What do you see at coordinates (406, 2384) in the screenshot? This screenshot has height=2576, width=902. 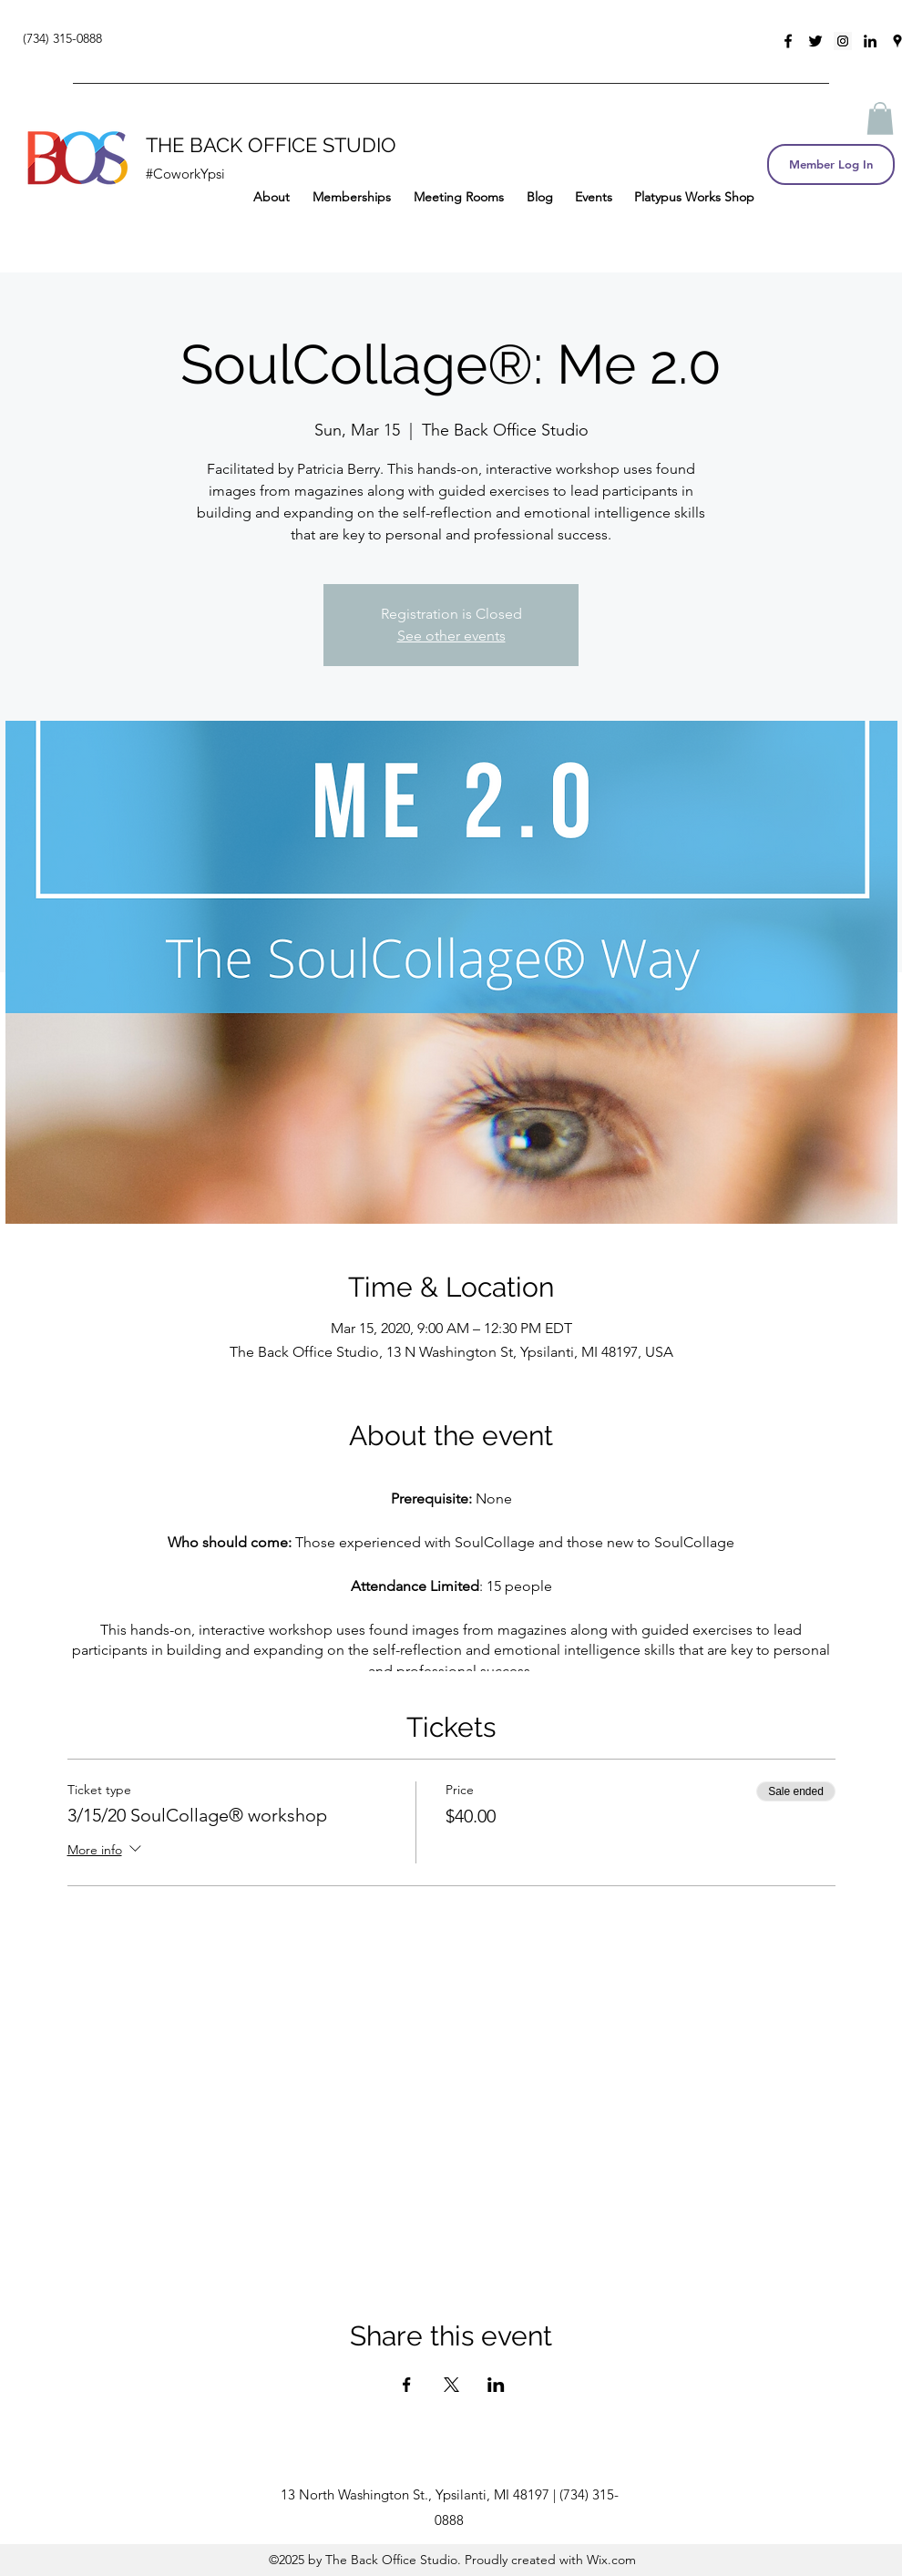 I see `[Share event on Facebook]` at bounding box center [406, 2384].